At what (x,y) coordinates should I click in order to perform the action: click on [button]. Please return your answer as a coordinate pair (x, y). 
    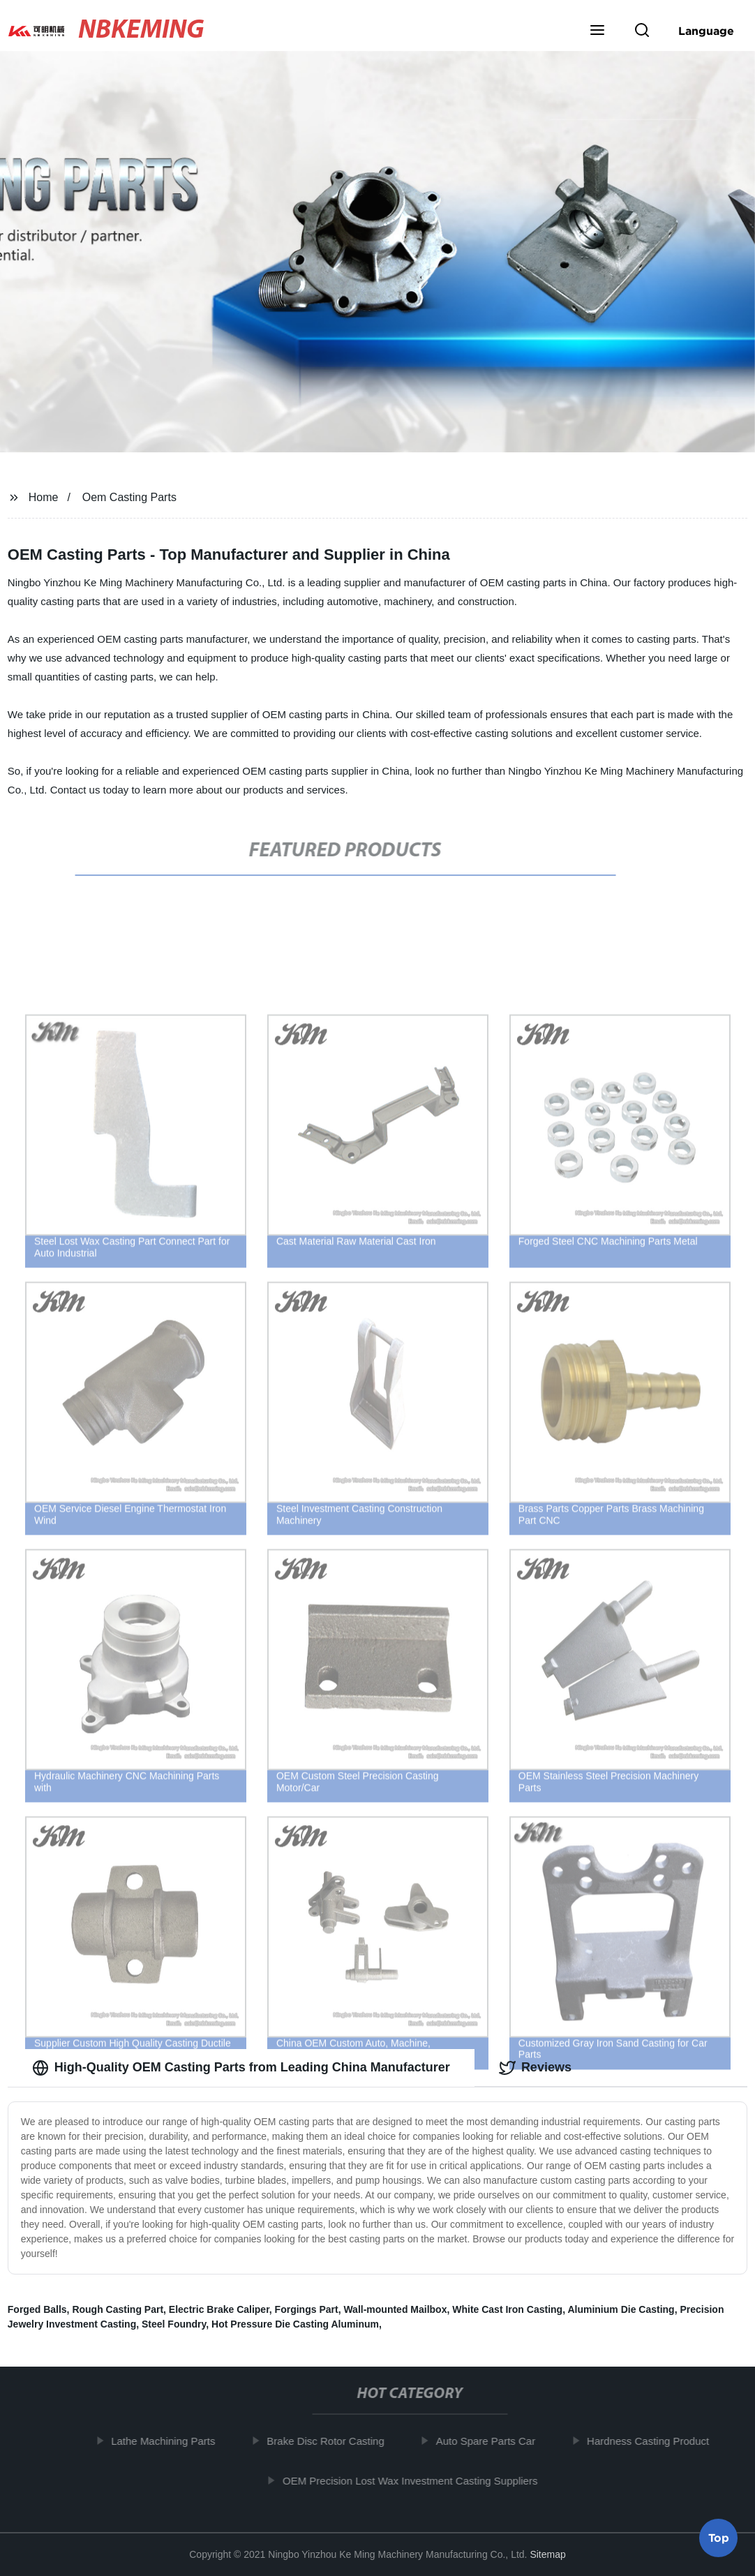
    Looking at the image, I should click on (597, 31).